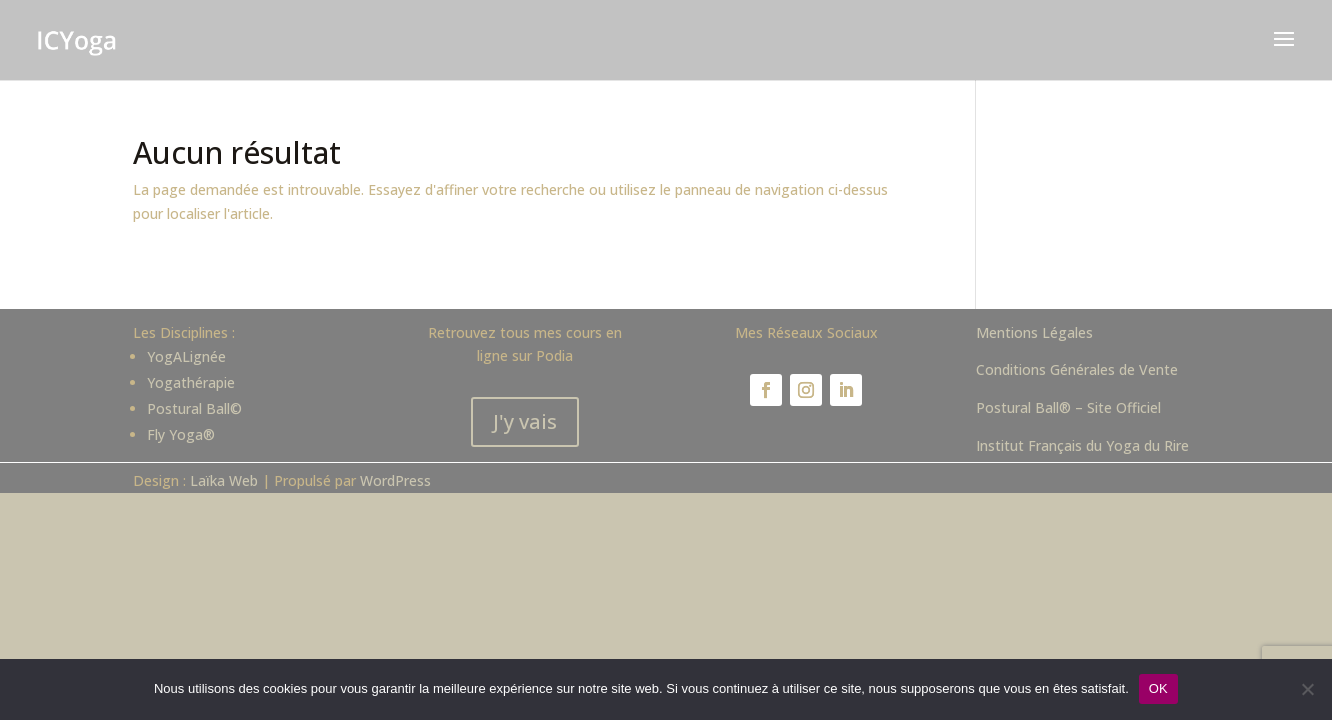 This screenshot has width=1332, height=720. What do you see at coordinates (181, 434) in the screenshot?
I see `Fly Yoga®` at bounding box center [181, 434].